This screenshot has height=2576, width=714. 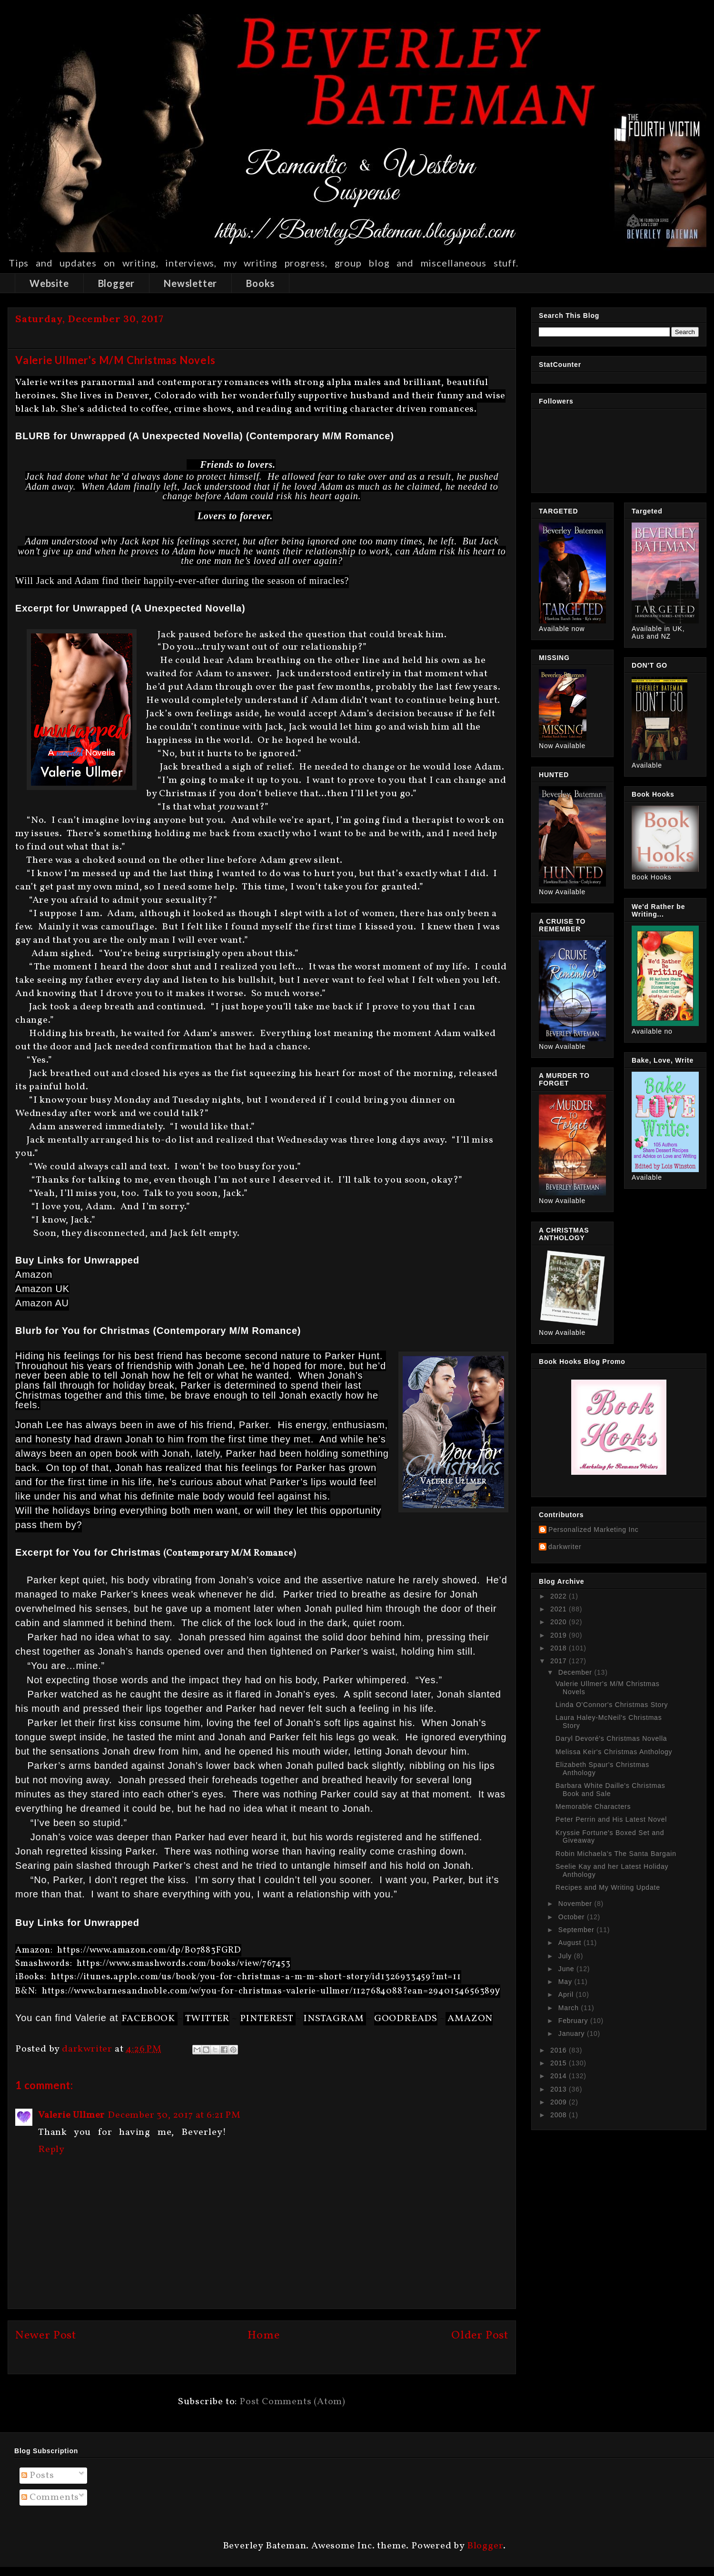 What do you see at coordinates (559, 2076) in the screenshot?
I see `2014` at bounding box center [559, 2076].